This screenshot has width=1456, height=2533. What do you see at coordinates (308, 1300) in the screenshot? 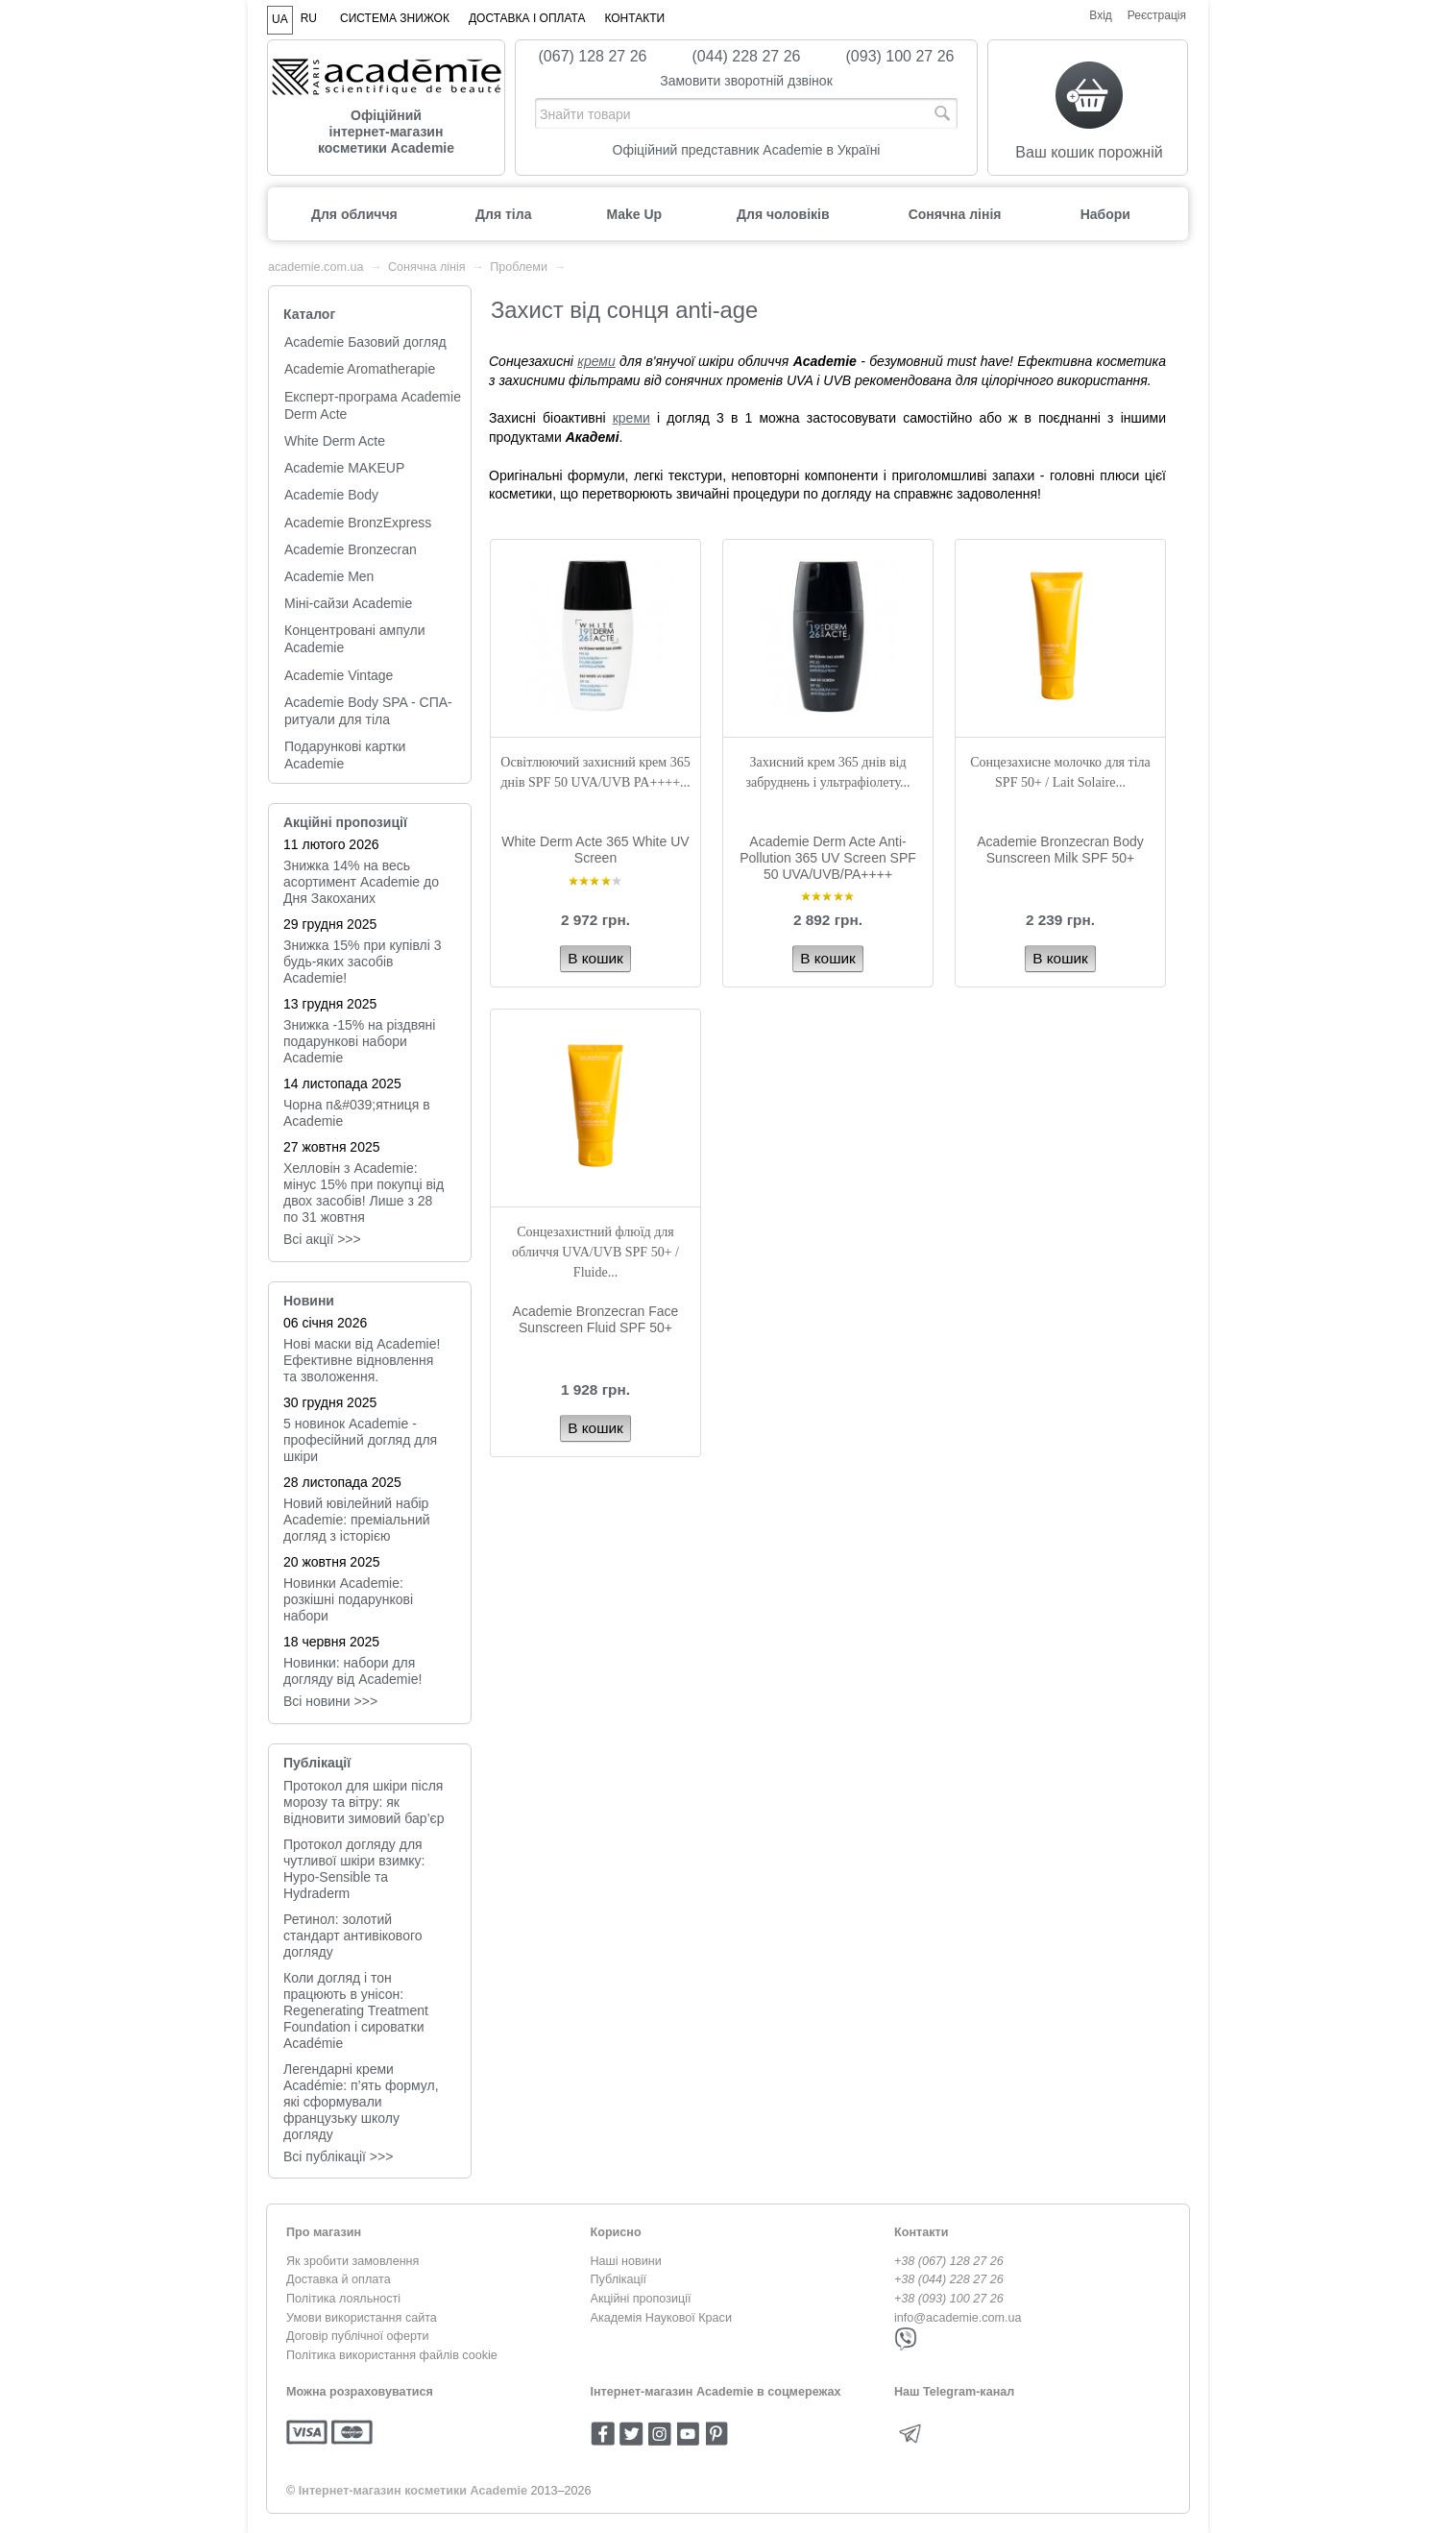
I see `Новини` at bounding box center [308, 1300].